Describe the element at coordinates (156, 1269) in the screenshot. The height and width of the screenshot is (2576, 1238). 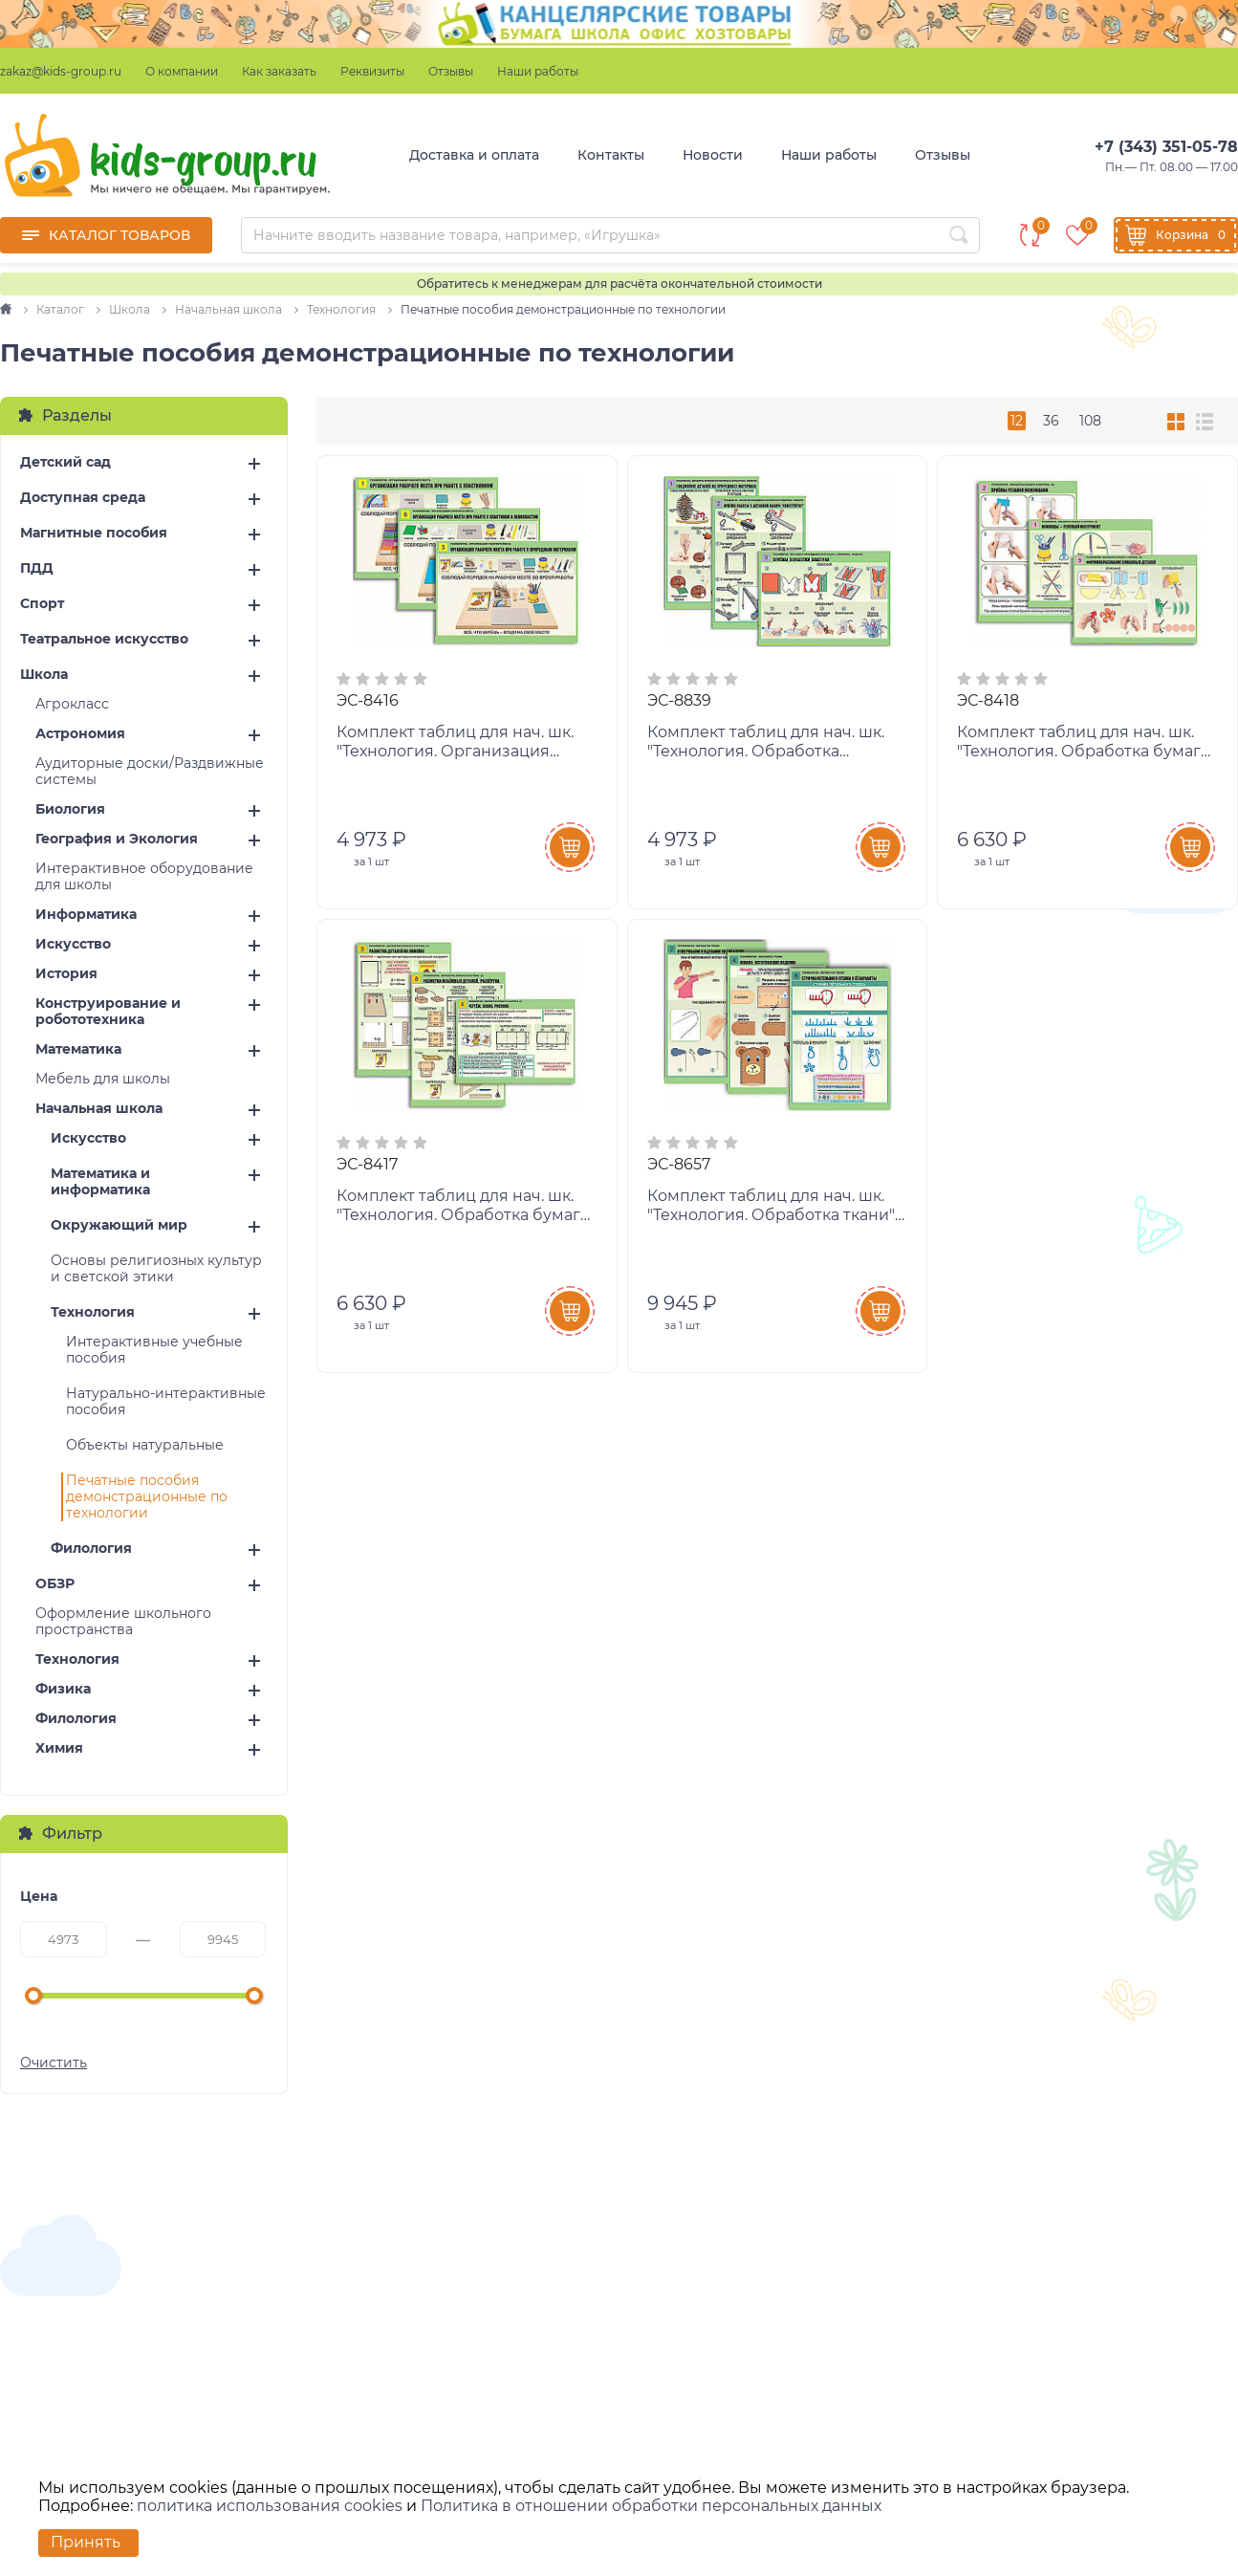
I see `Основы религиозных культур и светской этики` at that location.